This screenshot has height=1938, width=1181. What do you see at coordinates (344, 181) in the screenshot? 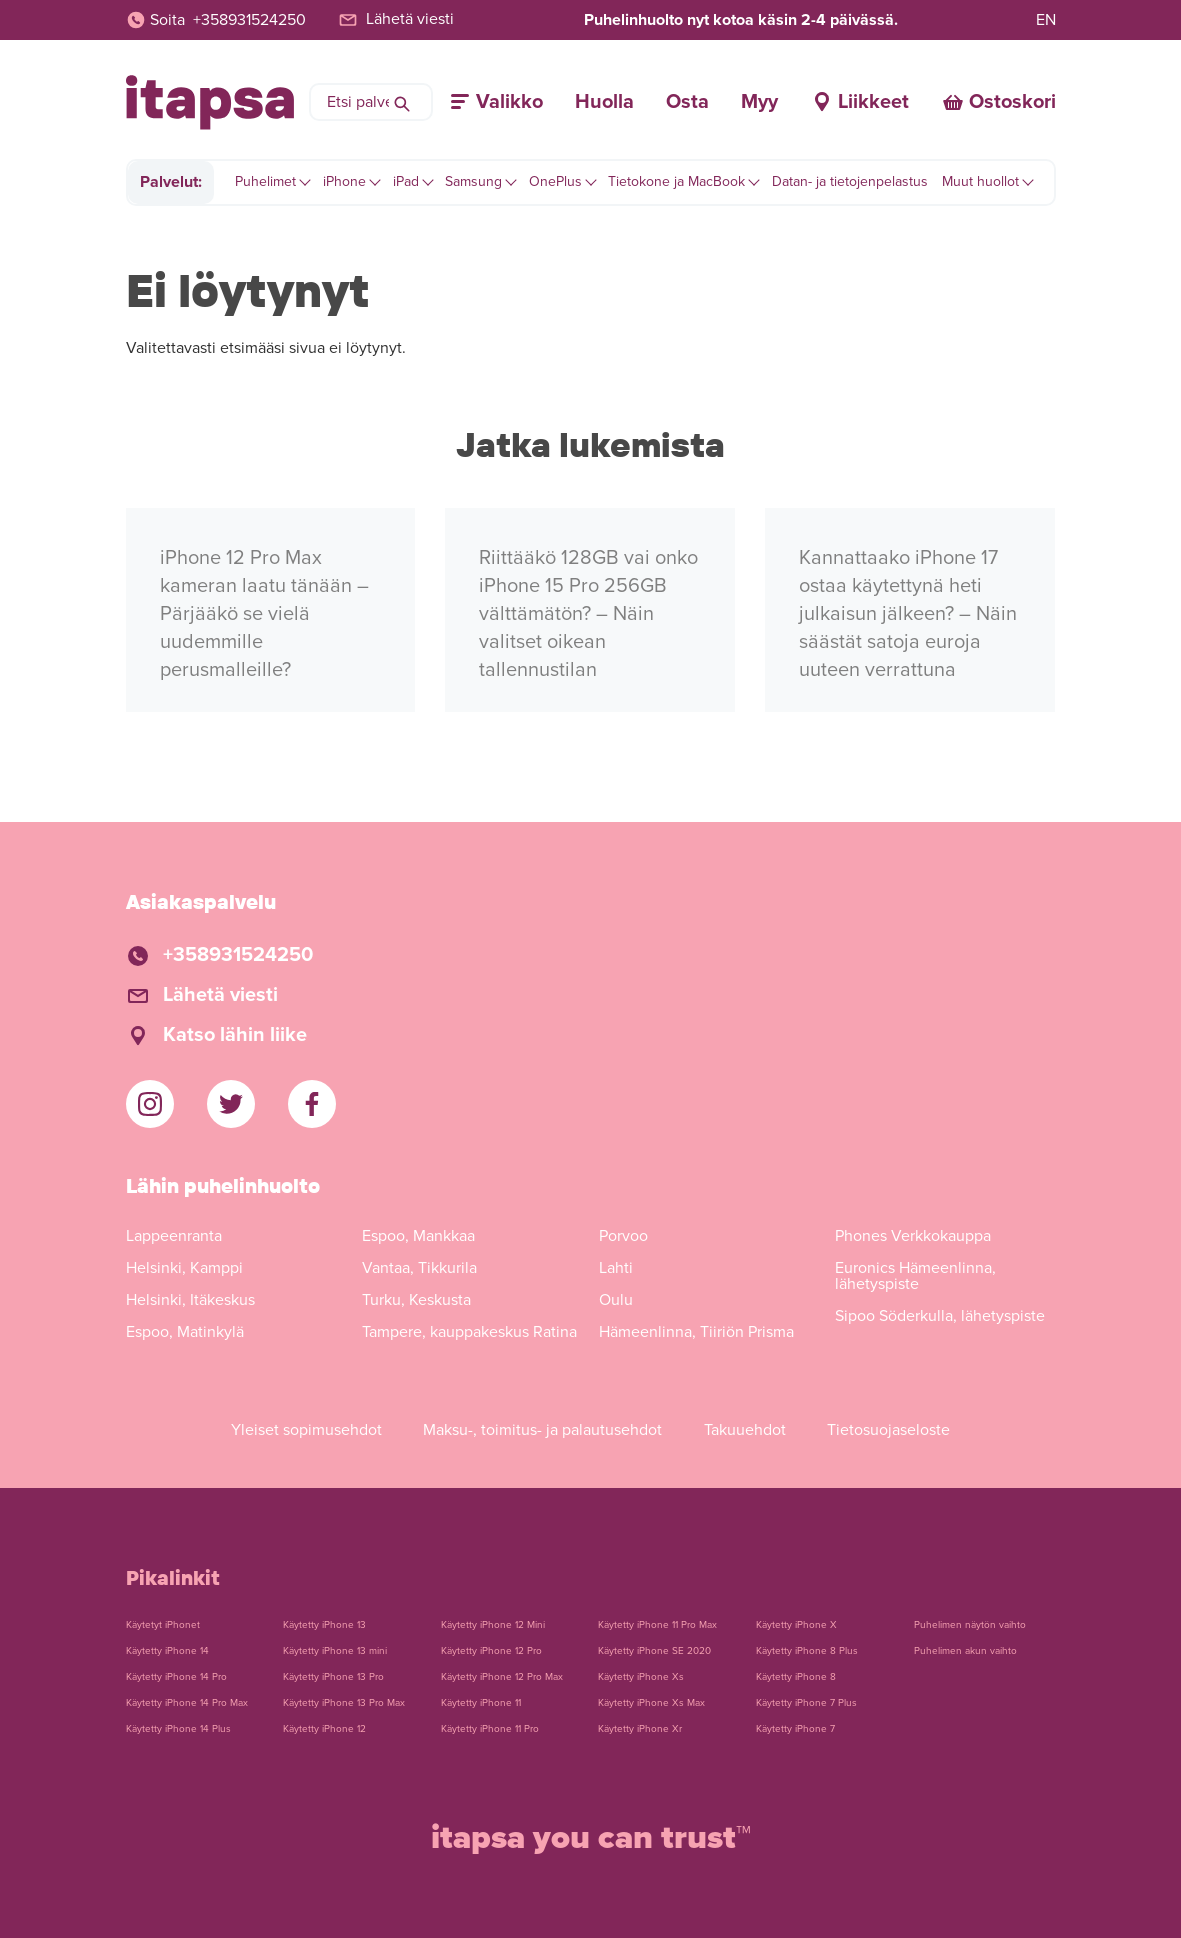
I see `iPhone` at bounding box center [344, 181].